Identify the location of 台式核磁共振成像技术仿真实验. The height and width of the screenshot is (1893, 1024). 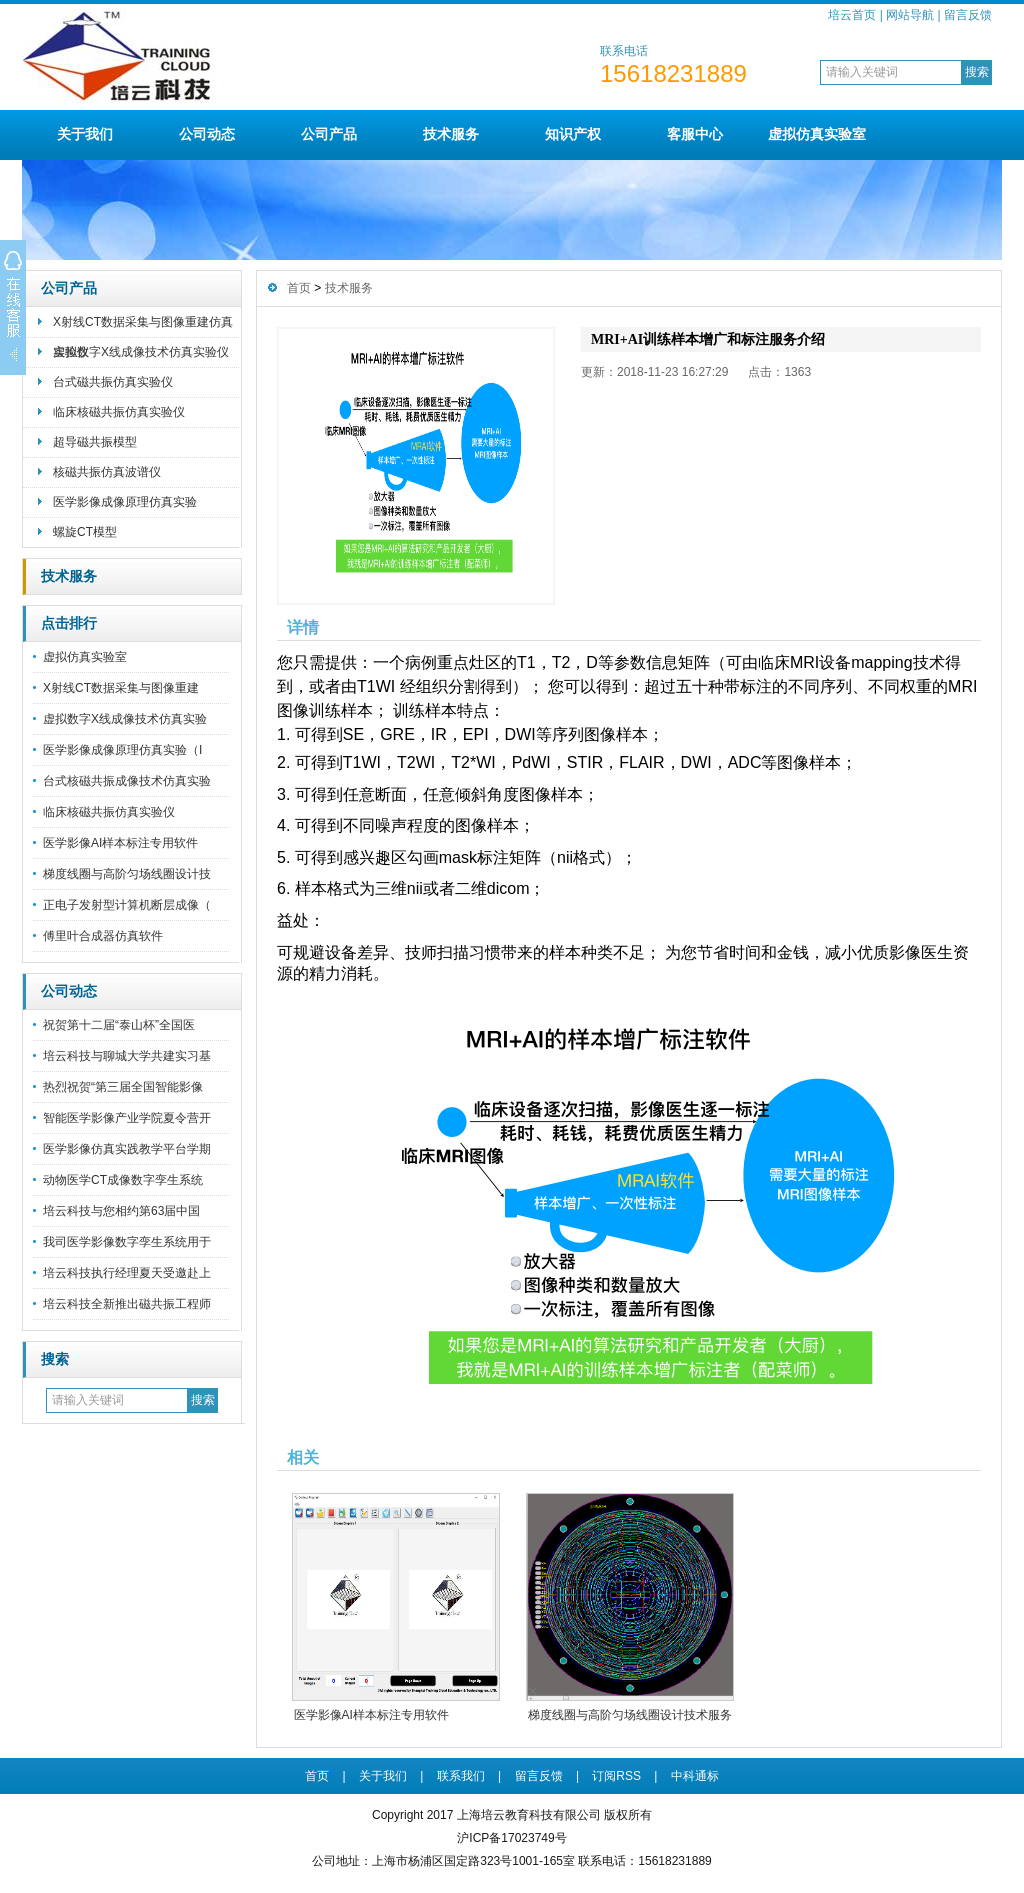
(127, 781).